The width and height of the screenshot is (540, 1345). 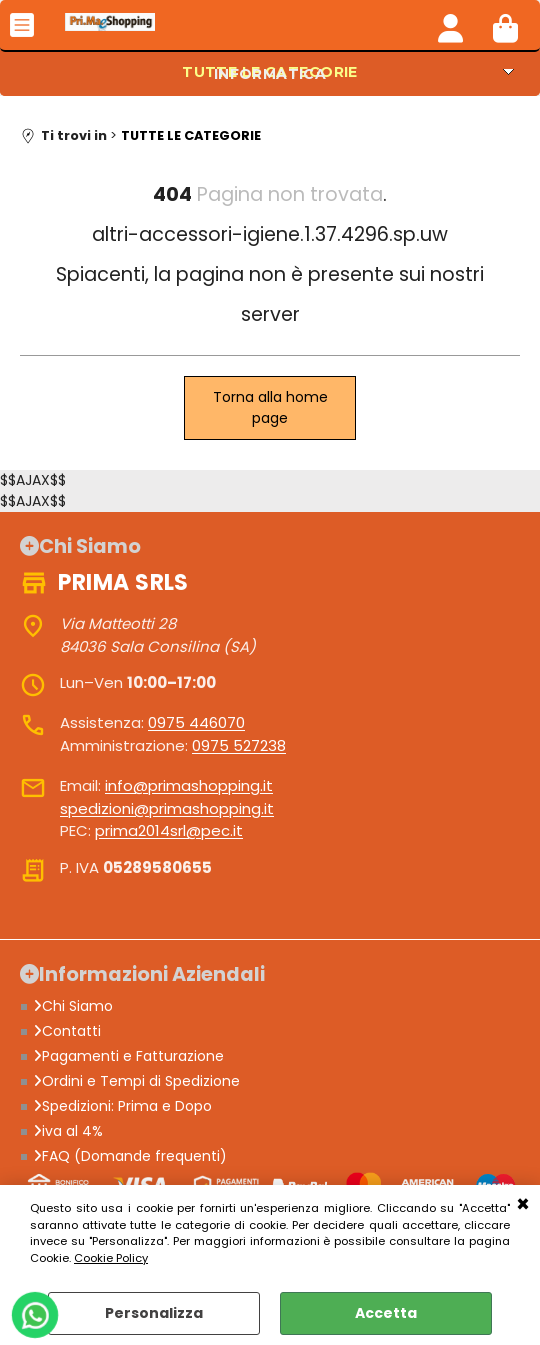 I want to click on info@primashopping.it, so click(x=189, y=785).